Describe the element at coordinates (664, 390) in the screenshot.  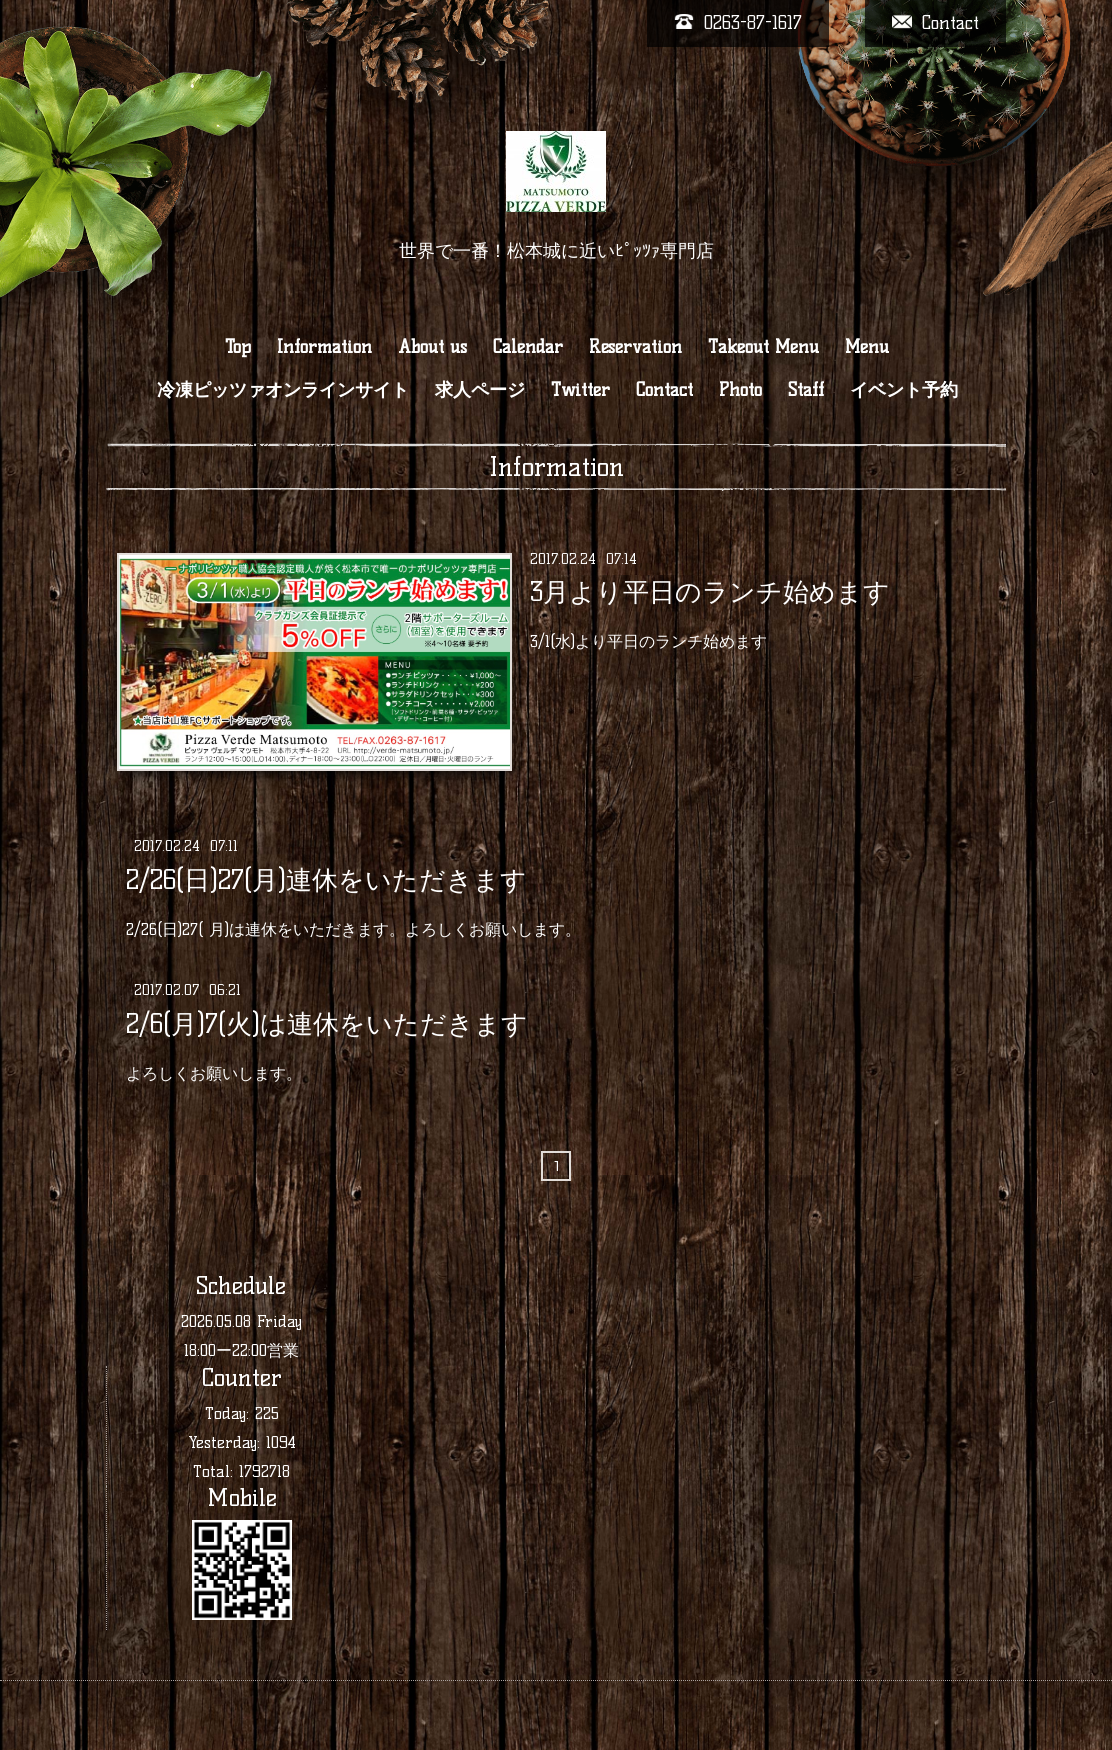
I see `Contact` at that location.